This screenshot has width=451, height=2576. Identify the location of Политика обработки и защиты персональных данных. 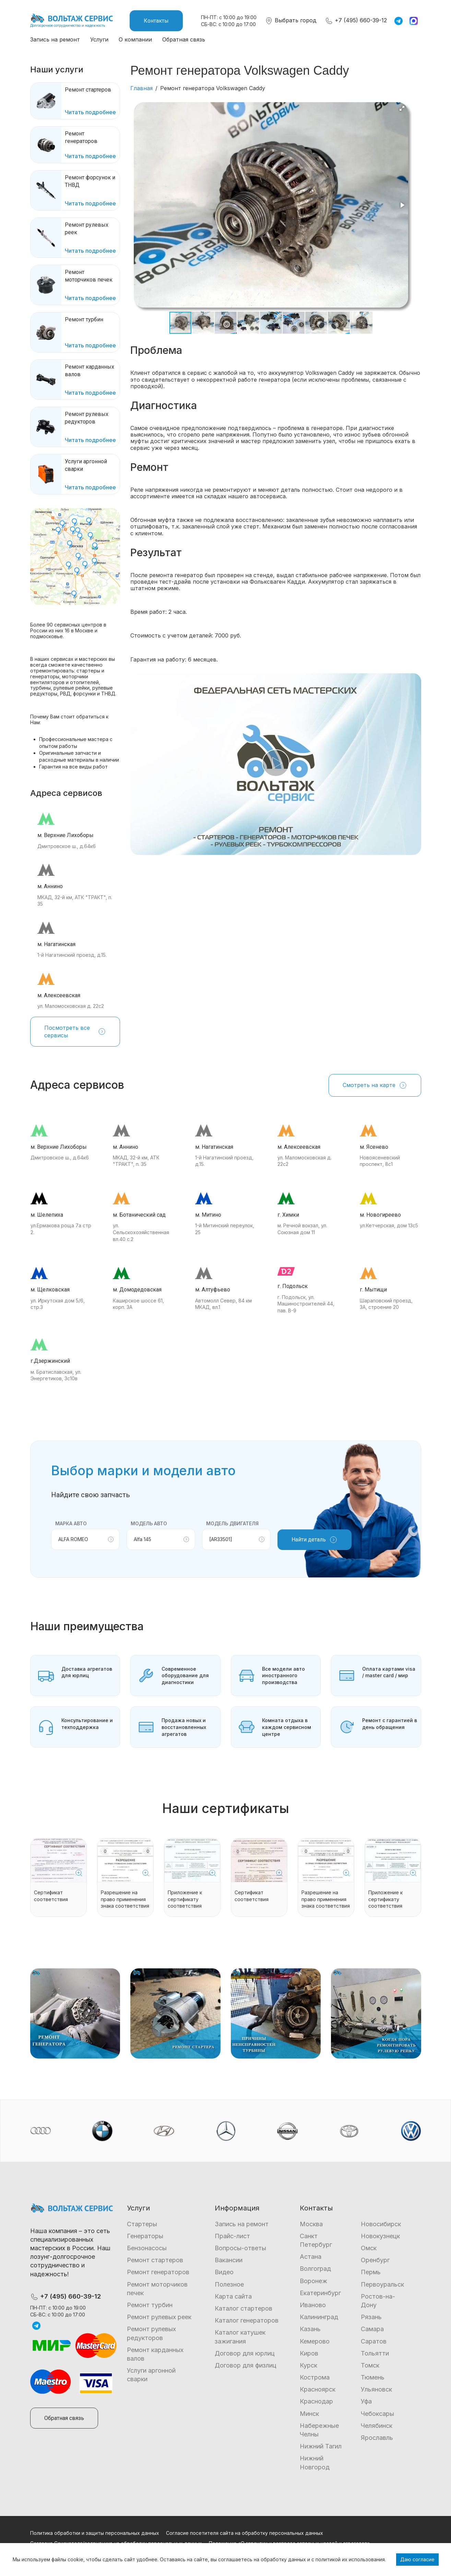
(94, 2533).